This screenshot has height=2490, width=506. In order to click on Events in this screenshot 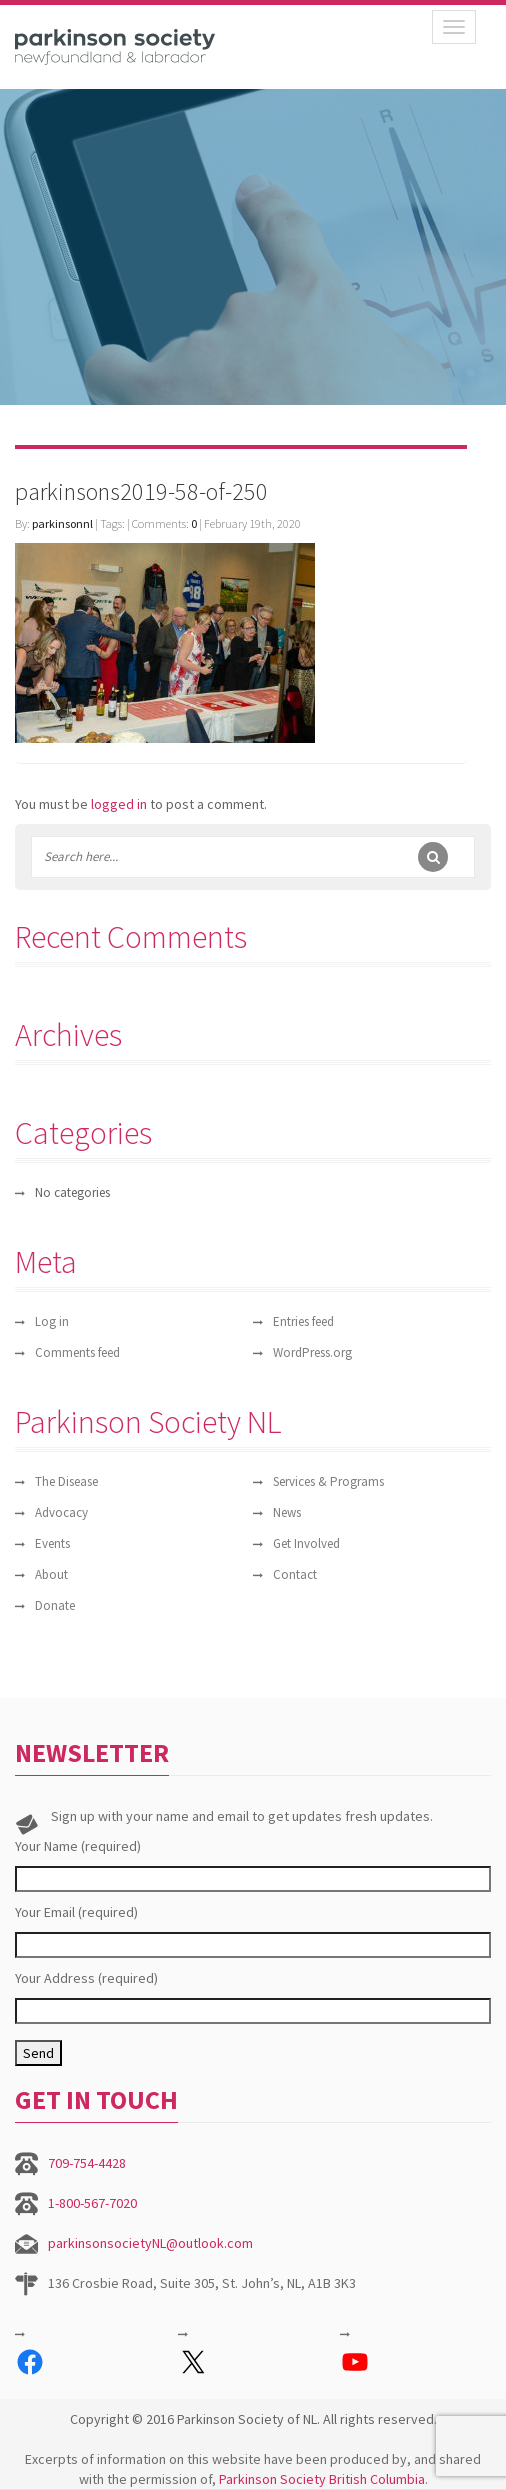, I will do `click(52, 1543)`.